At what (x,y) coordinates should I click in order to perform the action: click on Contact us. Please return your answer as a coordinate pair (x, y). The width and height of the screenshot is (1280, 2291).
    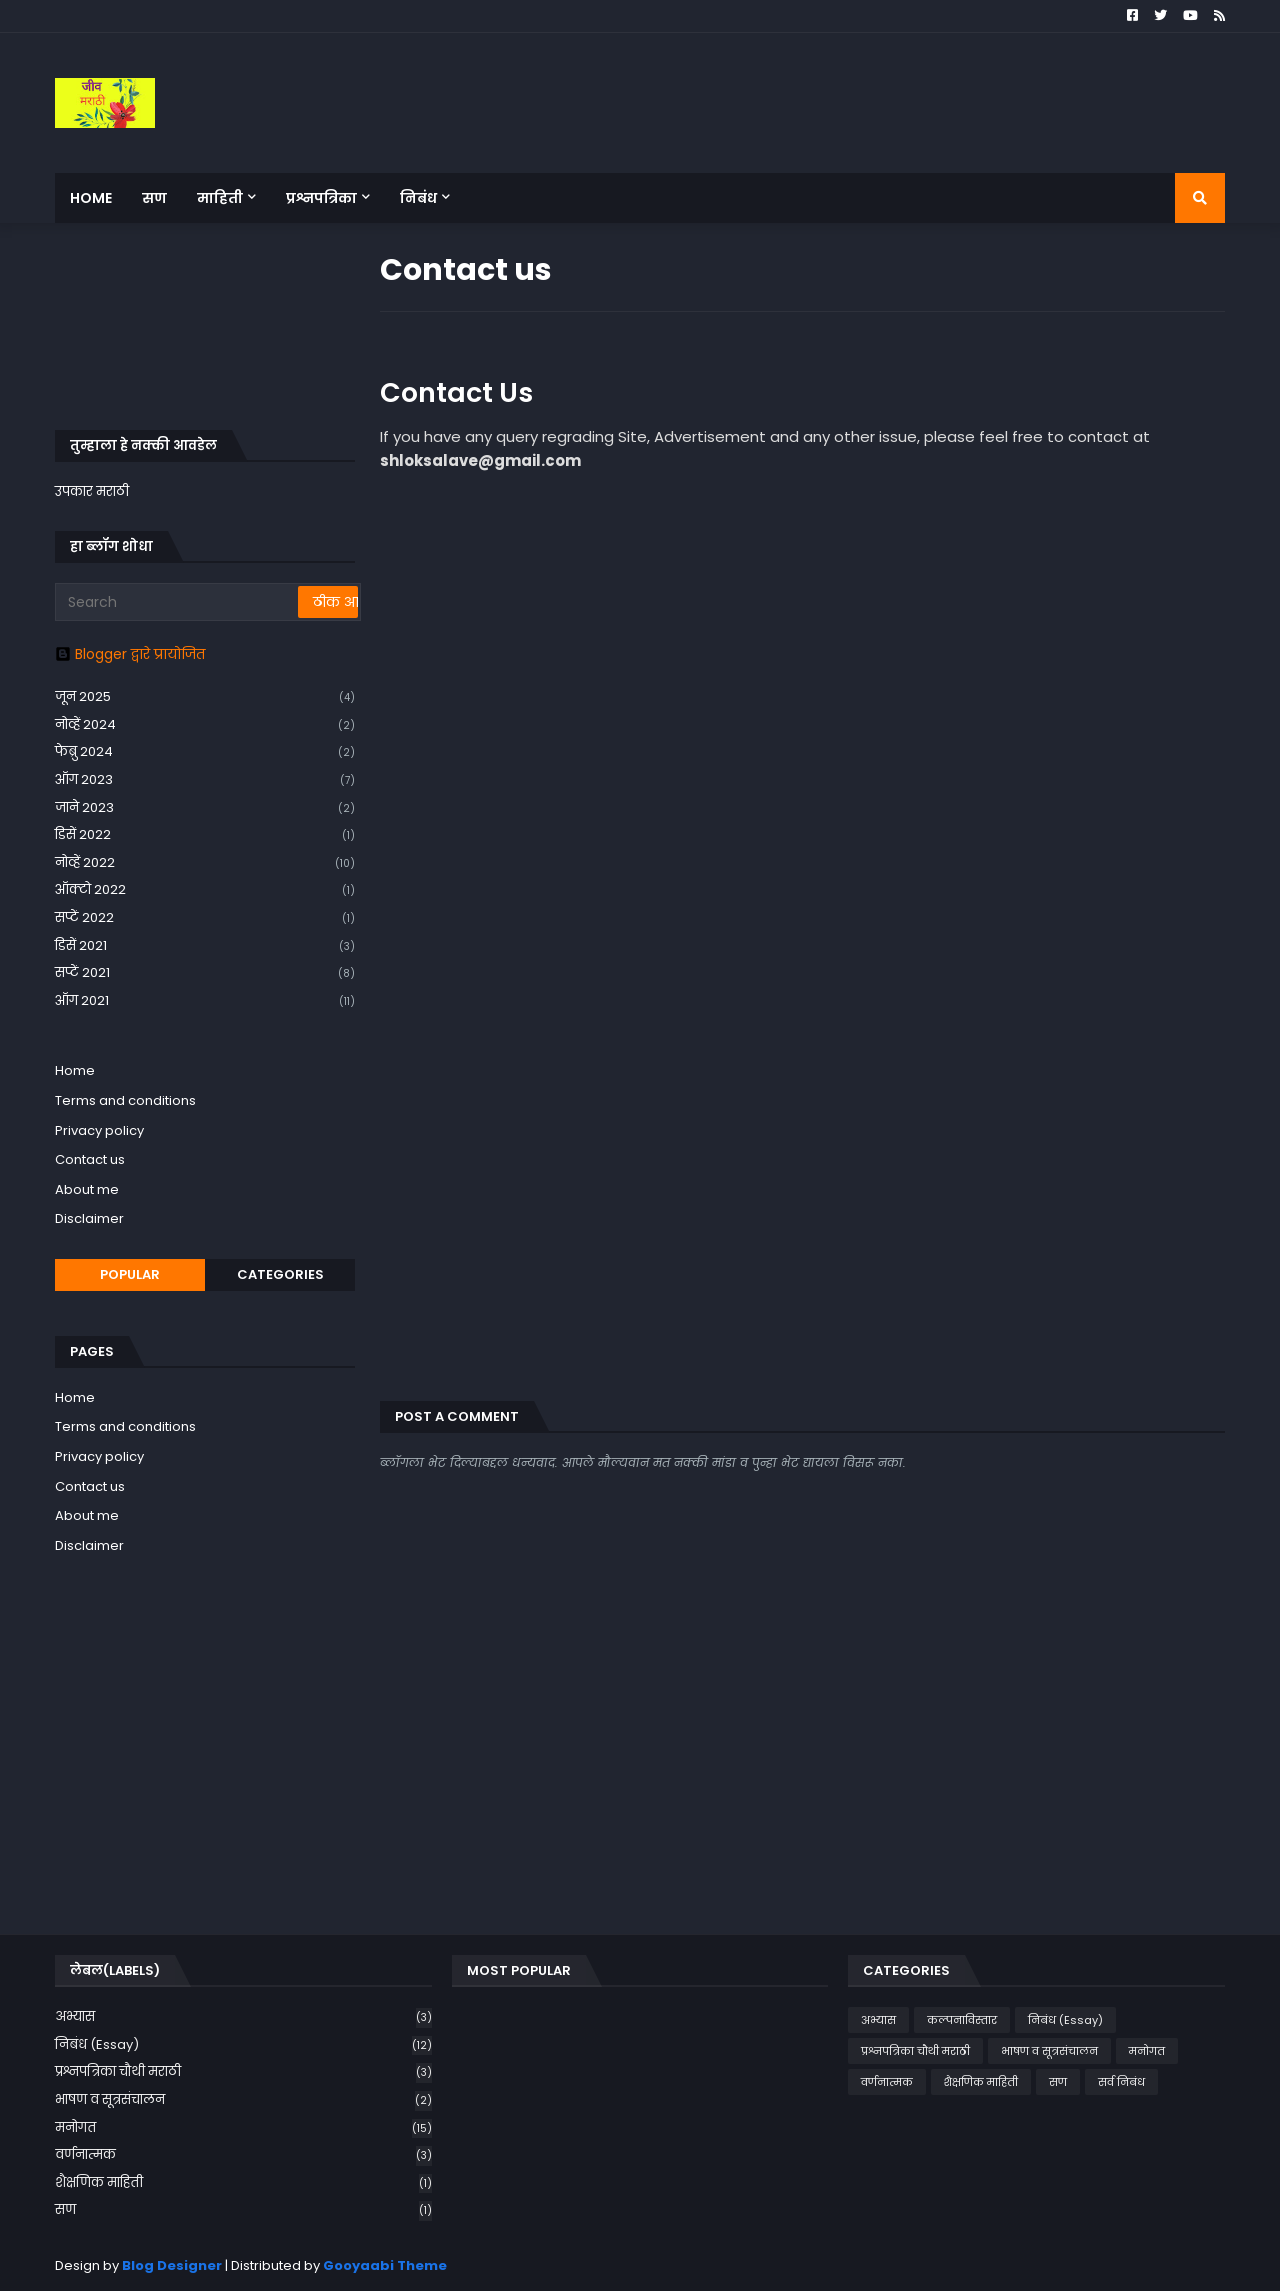
    Looking at the image, I should click on (90, 1159).